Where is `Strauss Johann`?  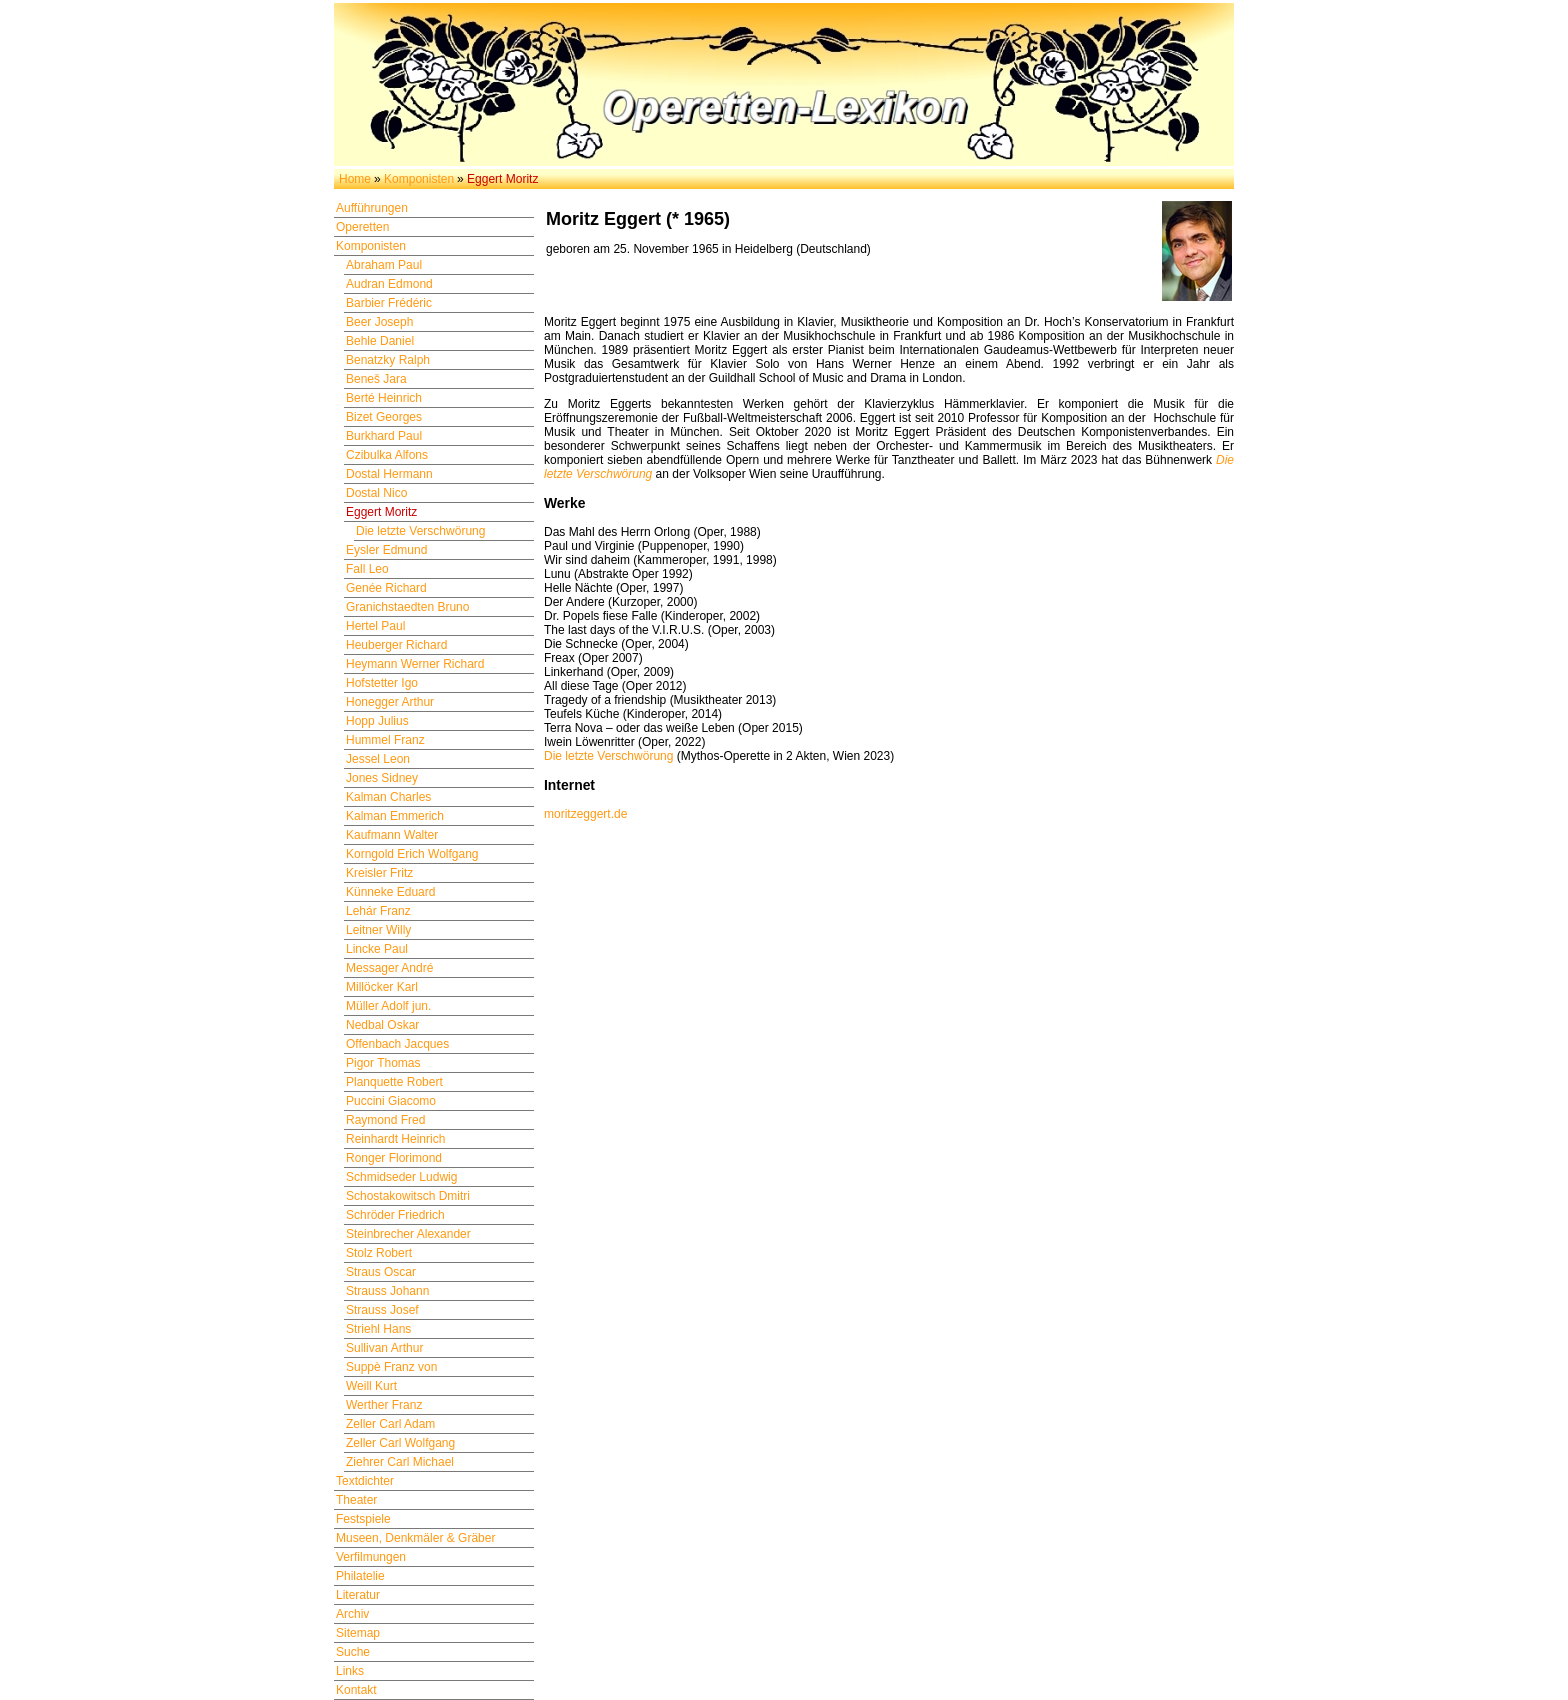
Strauss Johann is located at coordinates (387, 1291).